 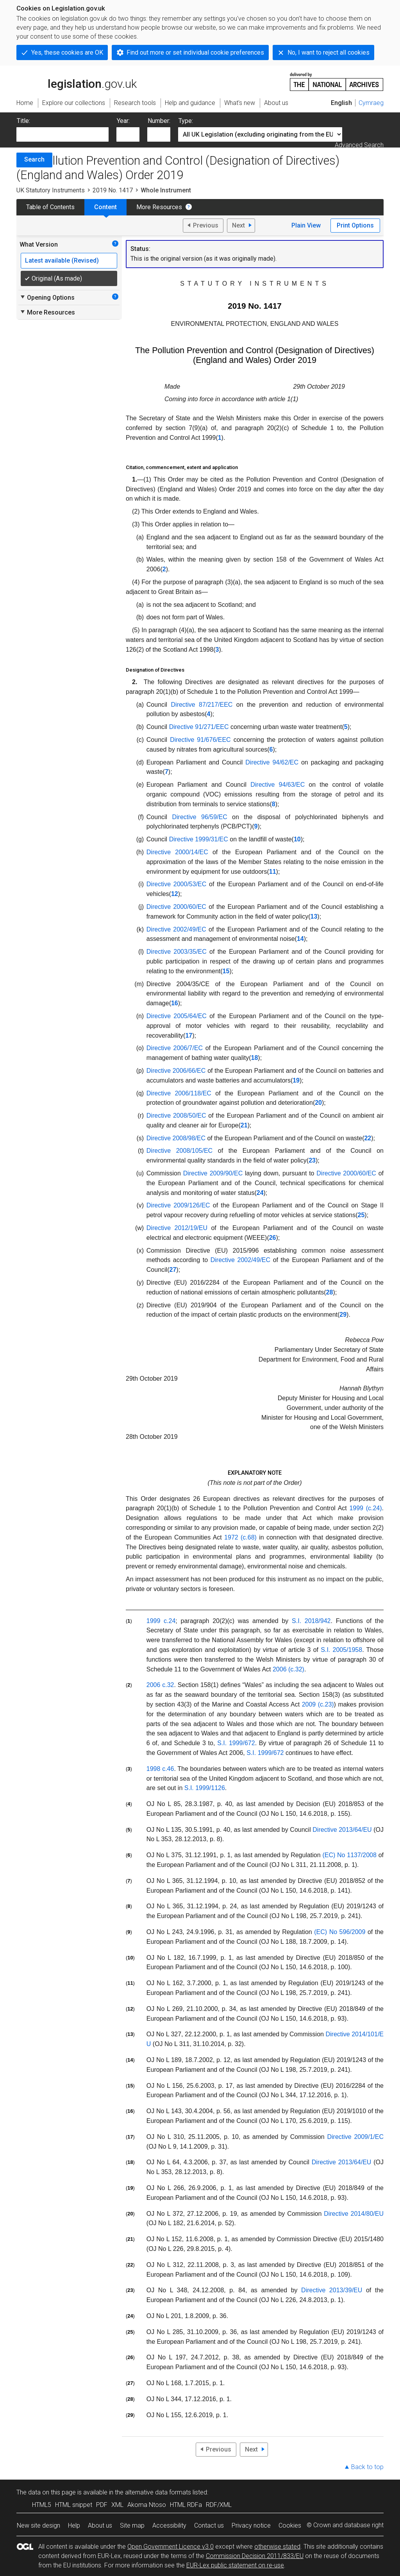 What do you see at coordinates (73, 2504) in the screenshot?
I see `HTML snippet` at bounding box center [73, 2504].